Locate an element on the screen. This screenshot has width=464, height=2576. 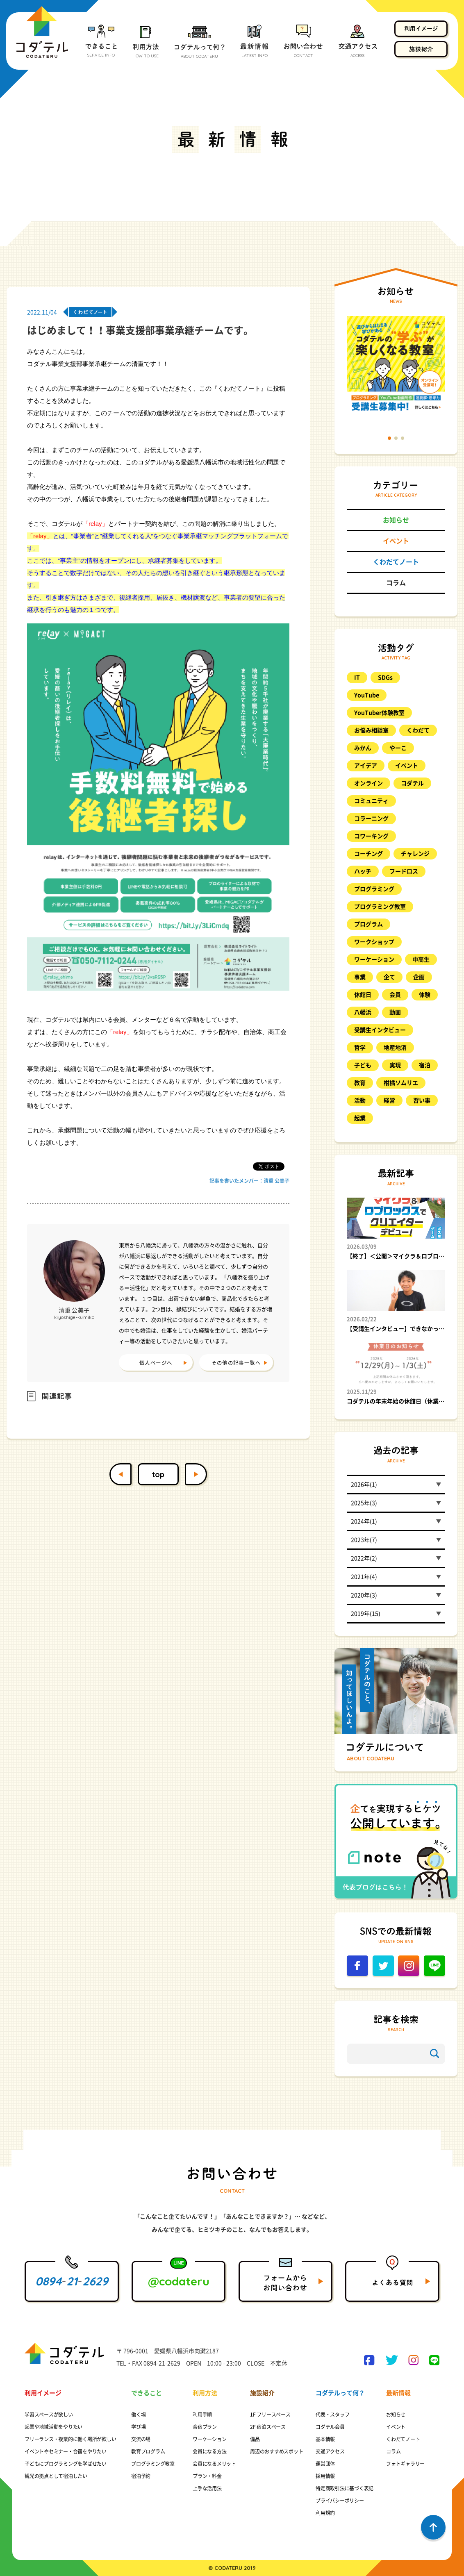
くわだて [くわだて (77個の項目)] is located at coordinates (418, 730).